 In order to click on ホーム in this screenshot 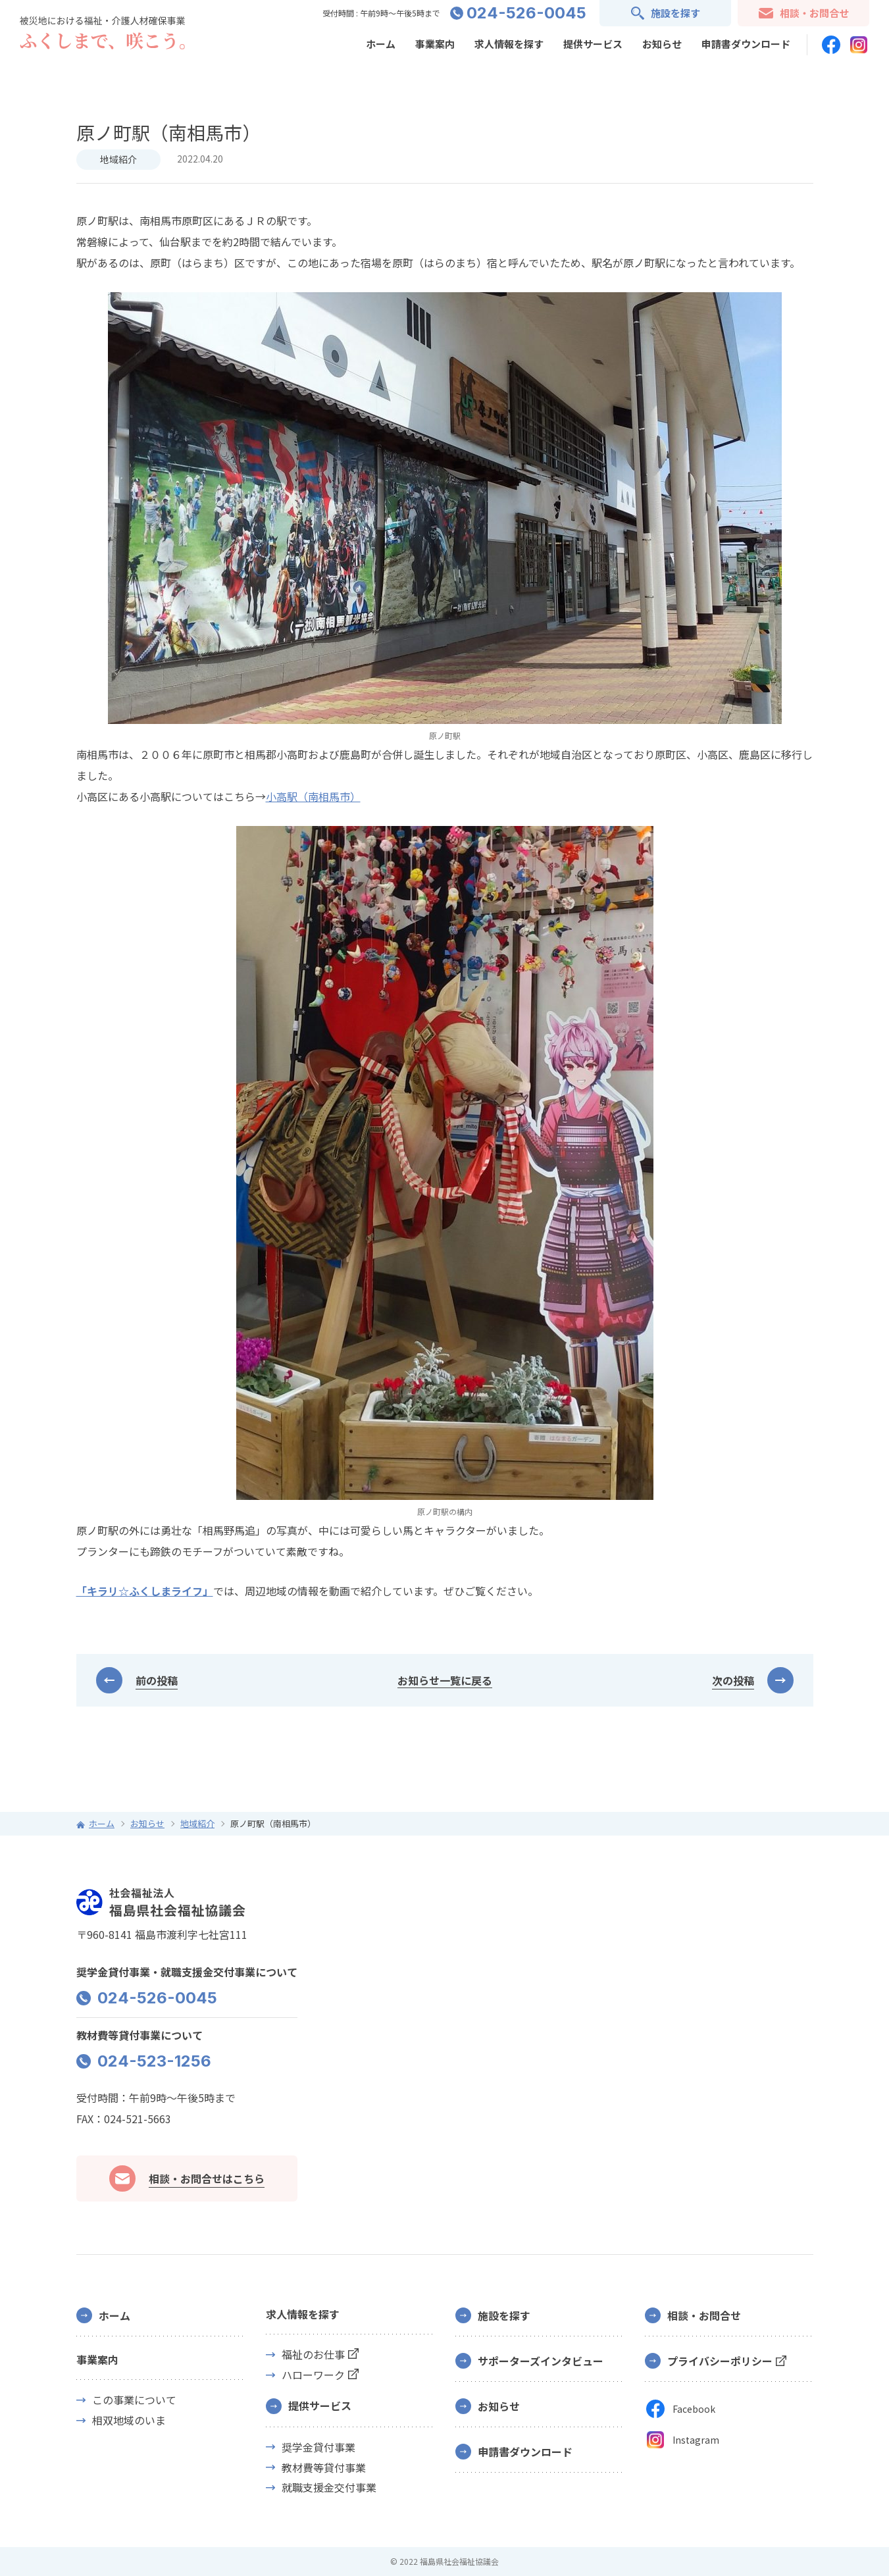, I will do `click(380, 44)`.